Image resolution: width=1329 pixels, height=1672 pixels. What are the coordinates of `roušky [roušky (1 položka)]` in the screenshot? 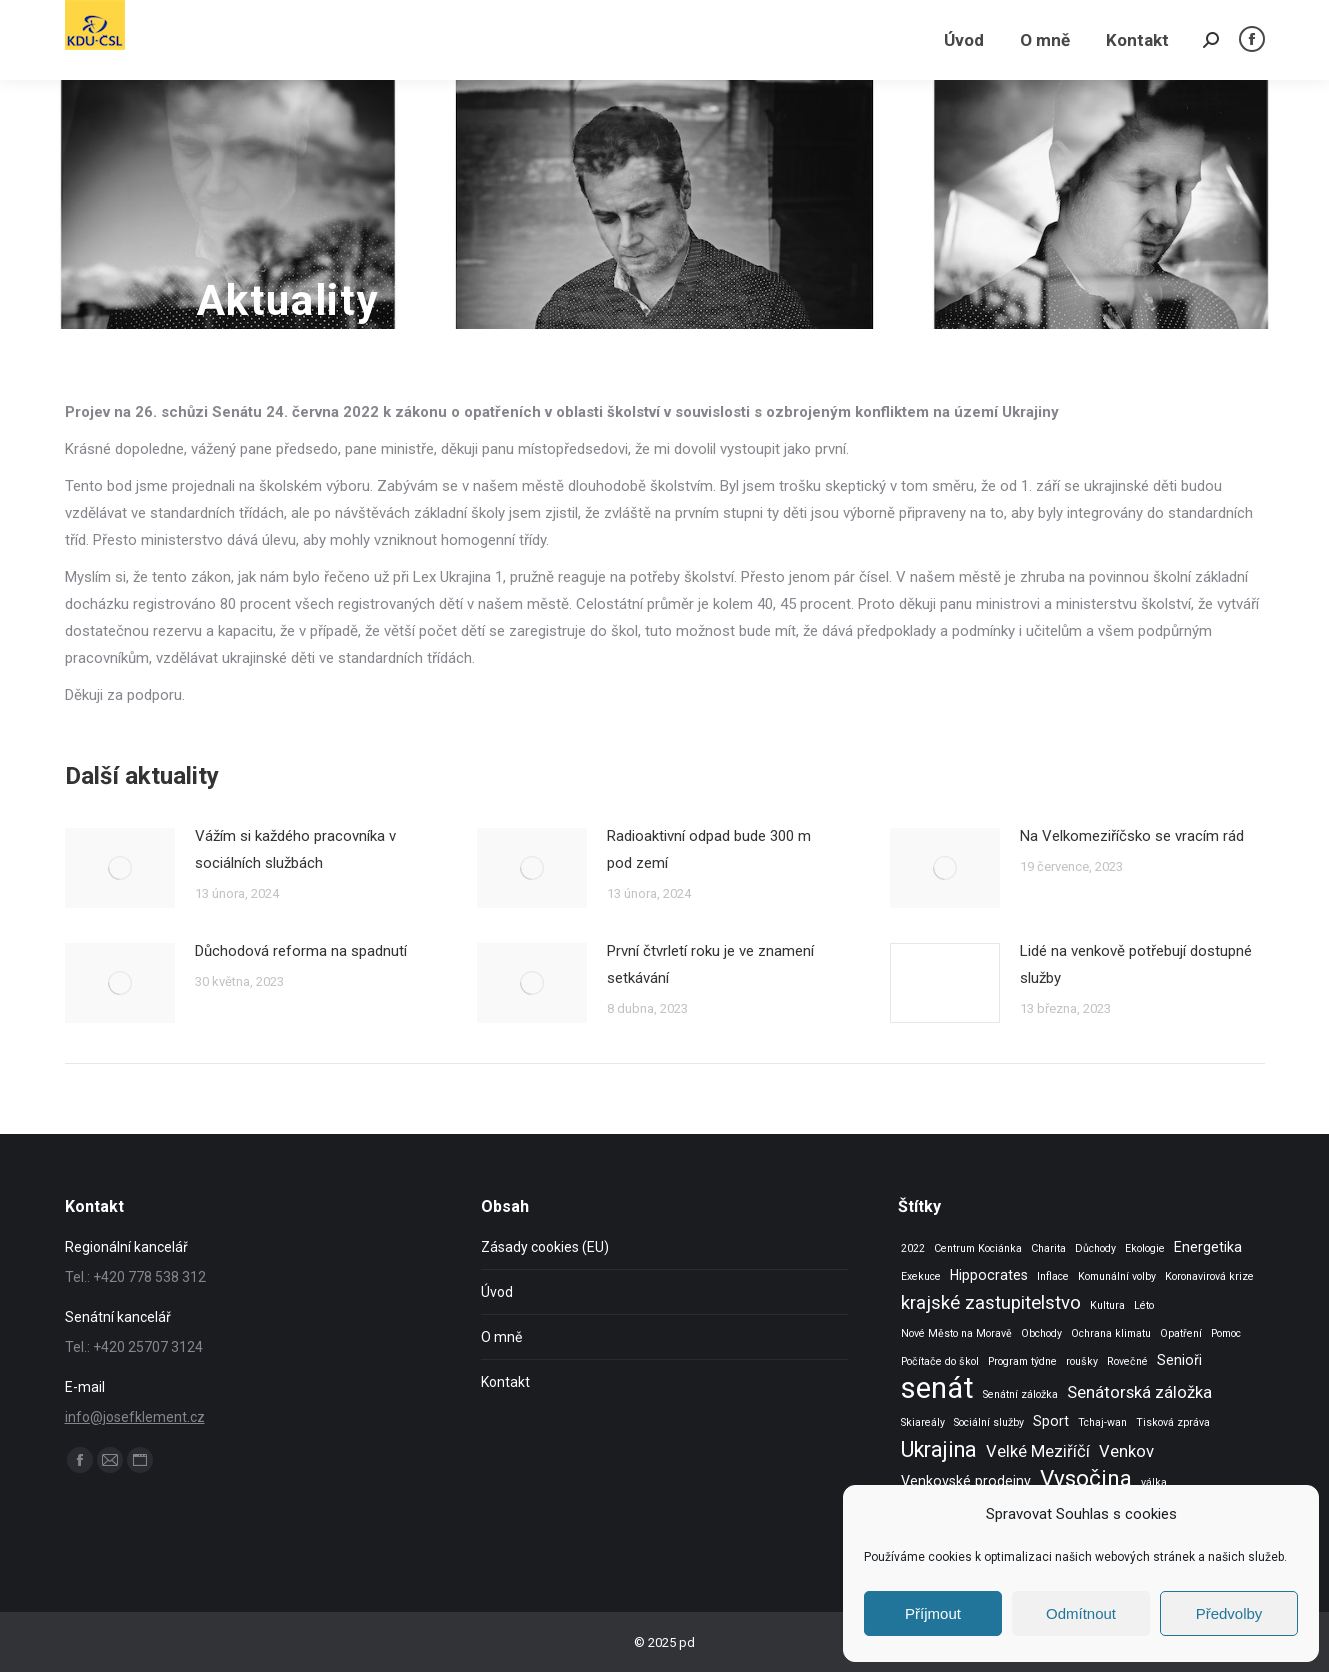 It's located at (1082, 1361).